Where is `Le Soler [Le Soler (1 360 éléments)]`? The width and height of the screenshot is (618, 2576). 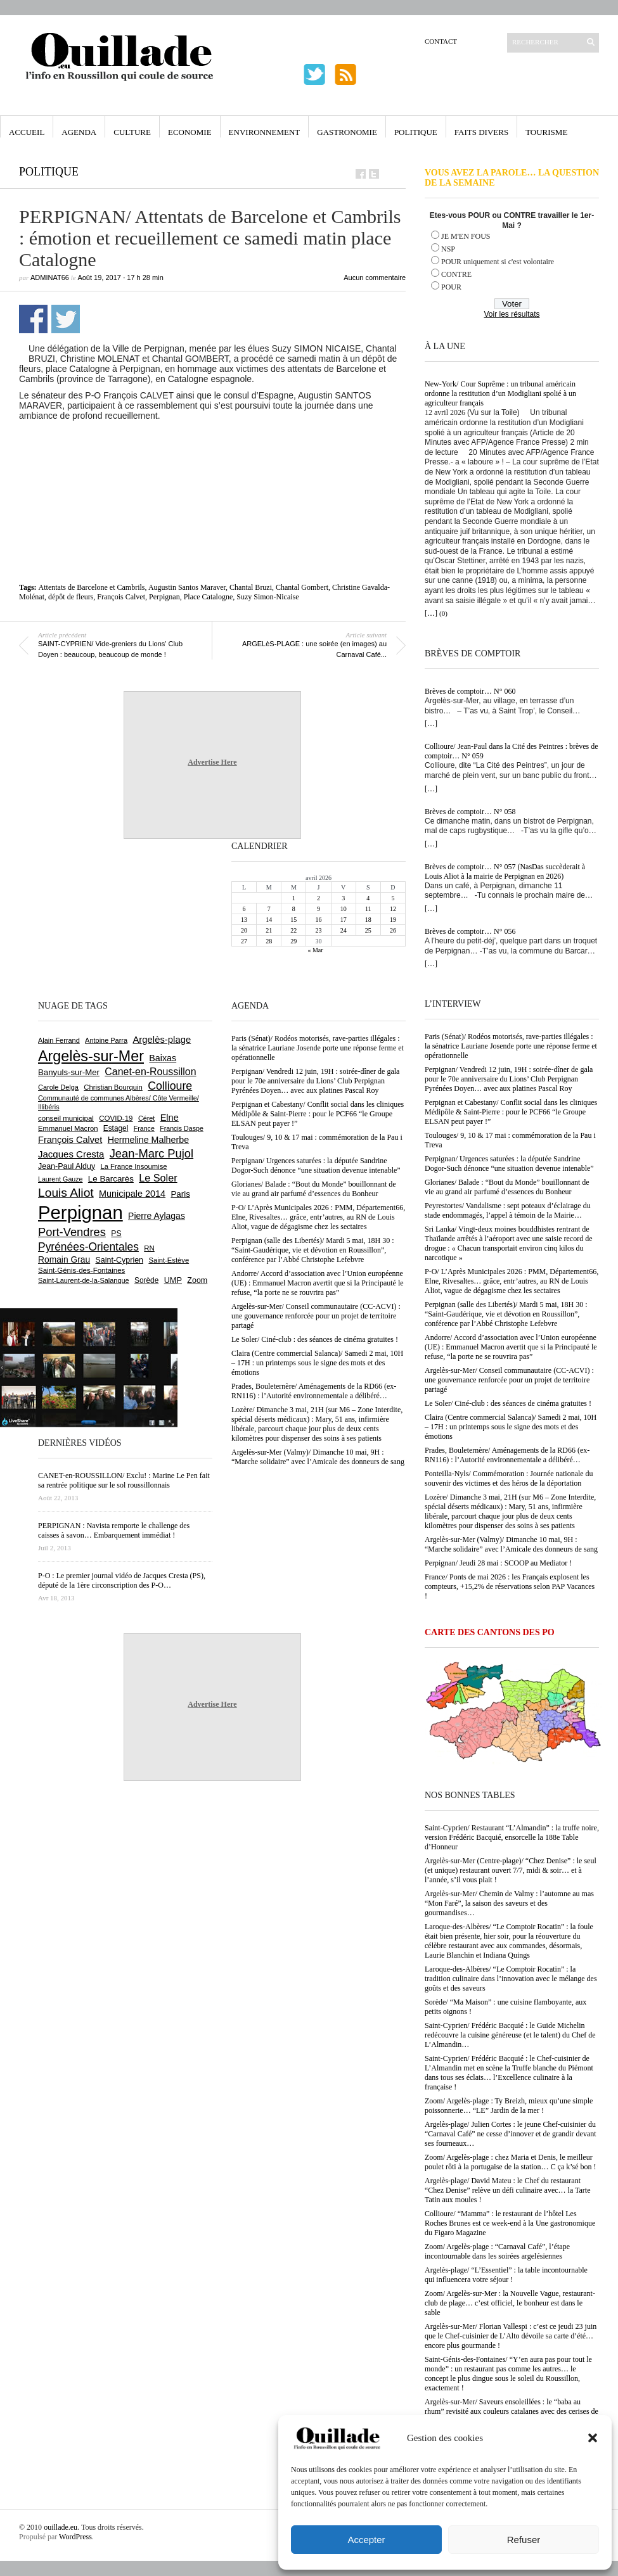 Le Soler [Le Soler (1 360 éléments)] is located at coordinates (158, 1177).